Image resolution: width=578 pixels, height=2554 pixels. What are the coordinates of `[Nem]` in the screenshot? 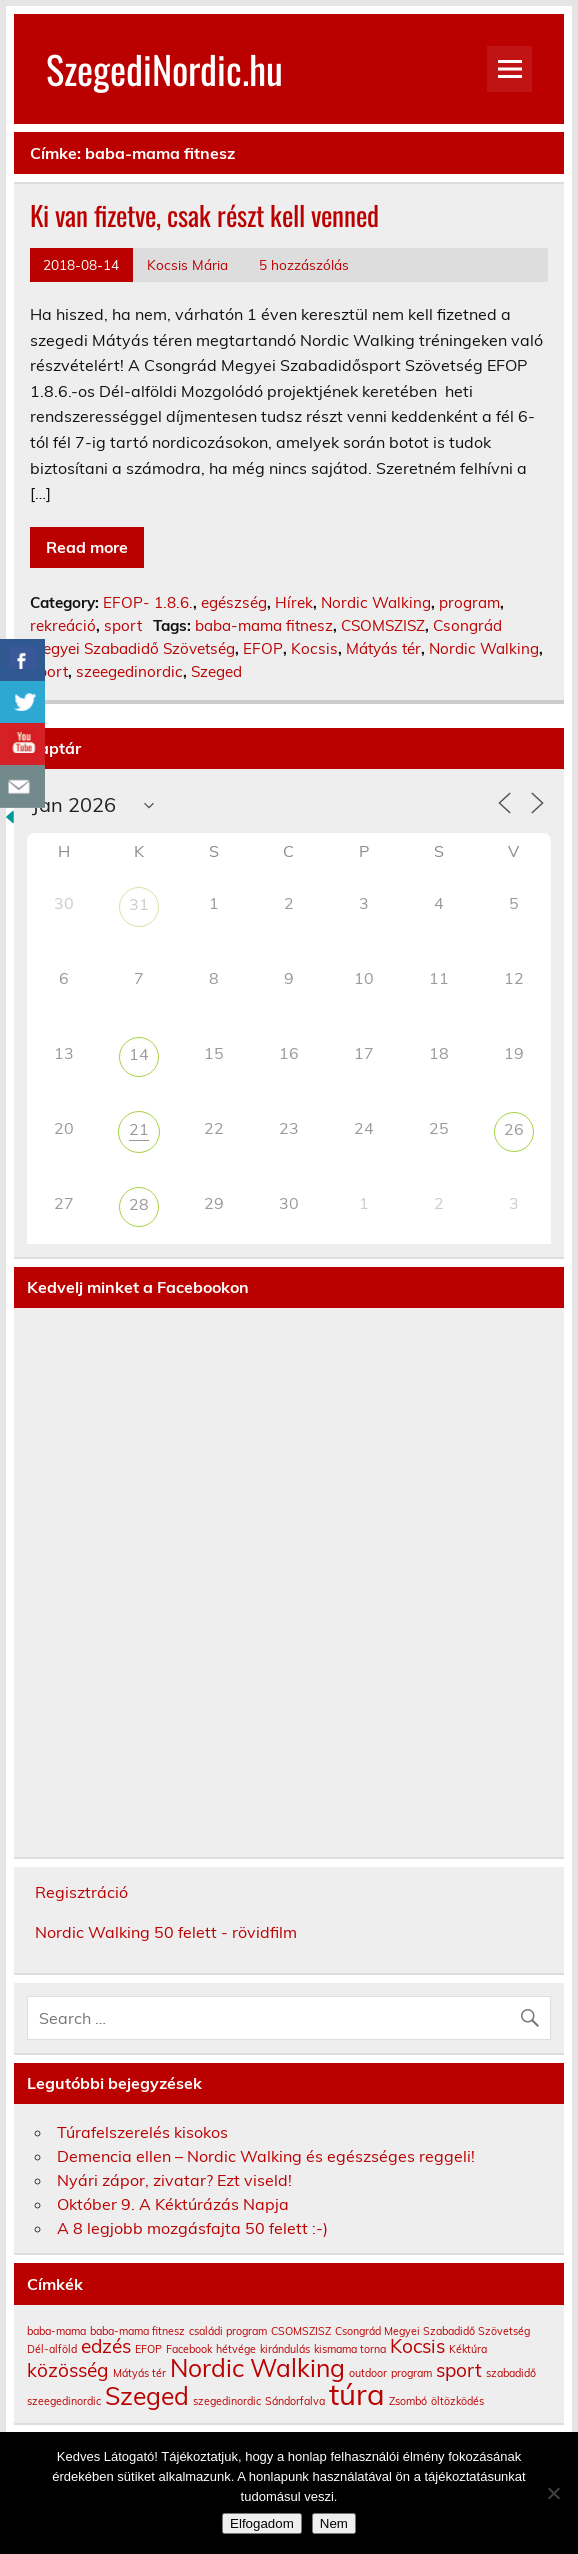 It's located at (553, 2493).